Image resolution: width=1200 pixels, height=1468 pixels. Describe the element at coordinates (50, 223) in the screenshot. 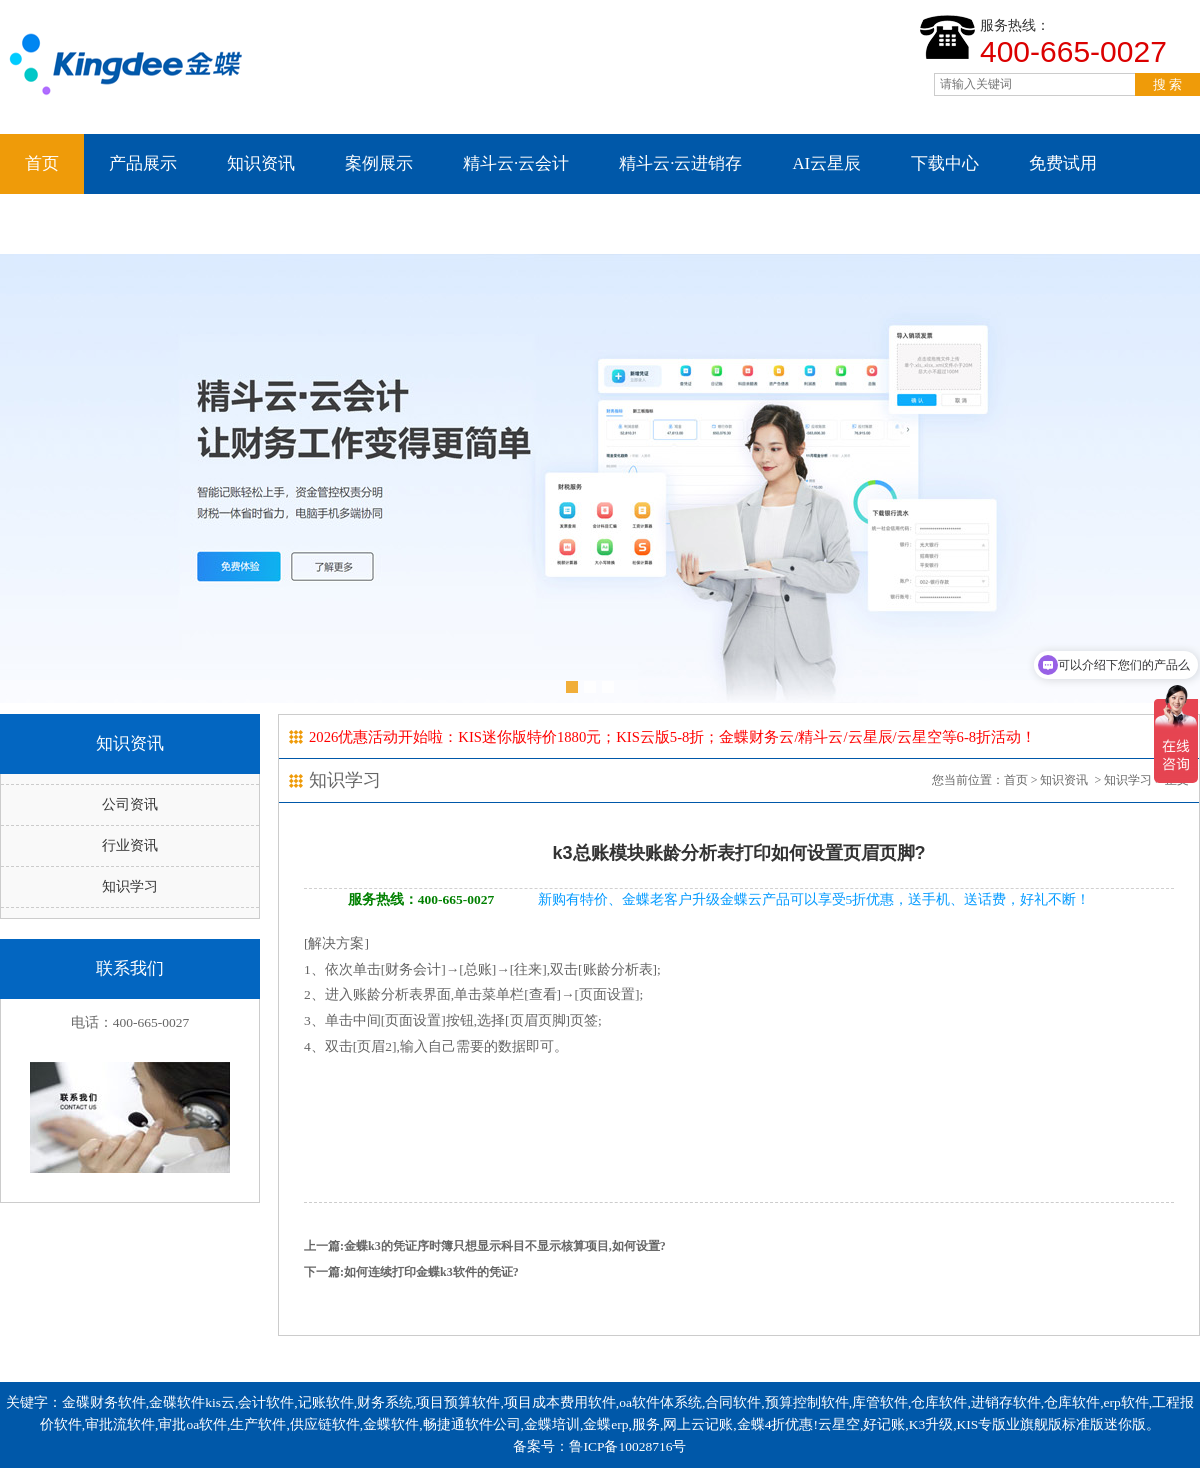

I see `云星空` at that location.